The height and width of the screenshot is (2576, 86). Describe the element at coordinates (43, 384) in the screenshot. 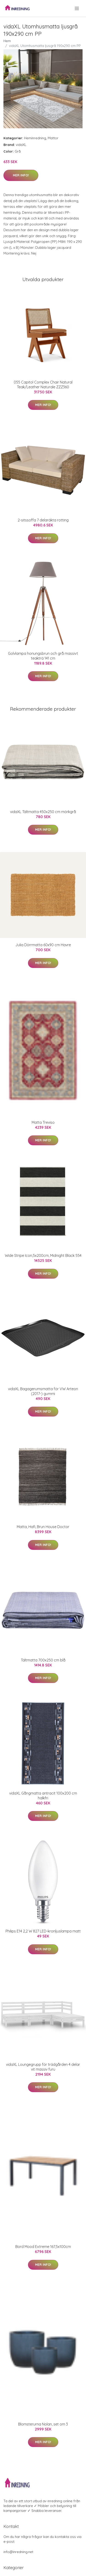

I see `055 Capitol Complex Chair Natural Teak/Leather Naturale ZZZ360` at that location.